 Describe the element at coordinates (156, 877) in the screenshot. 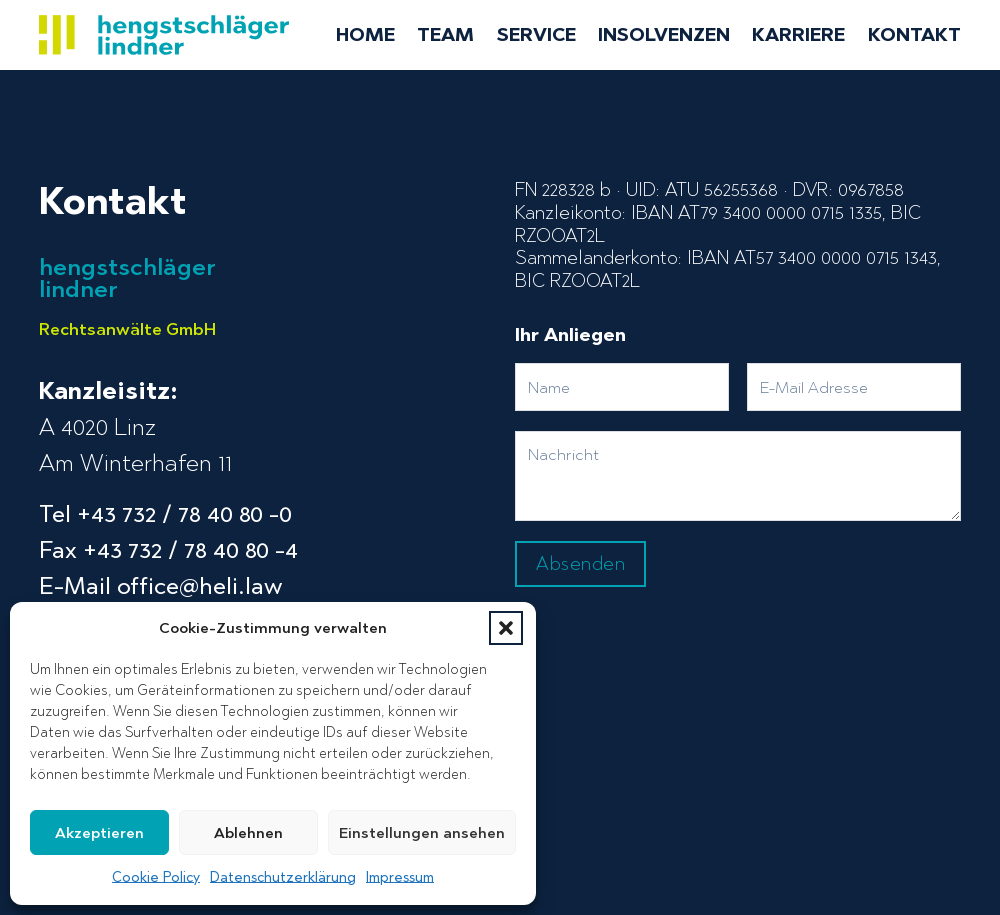

I see `Cookie Policy` at that location.